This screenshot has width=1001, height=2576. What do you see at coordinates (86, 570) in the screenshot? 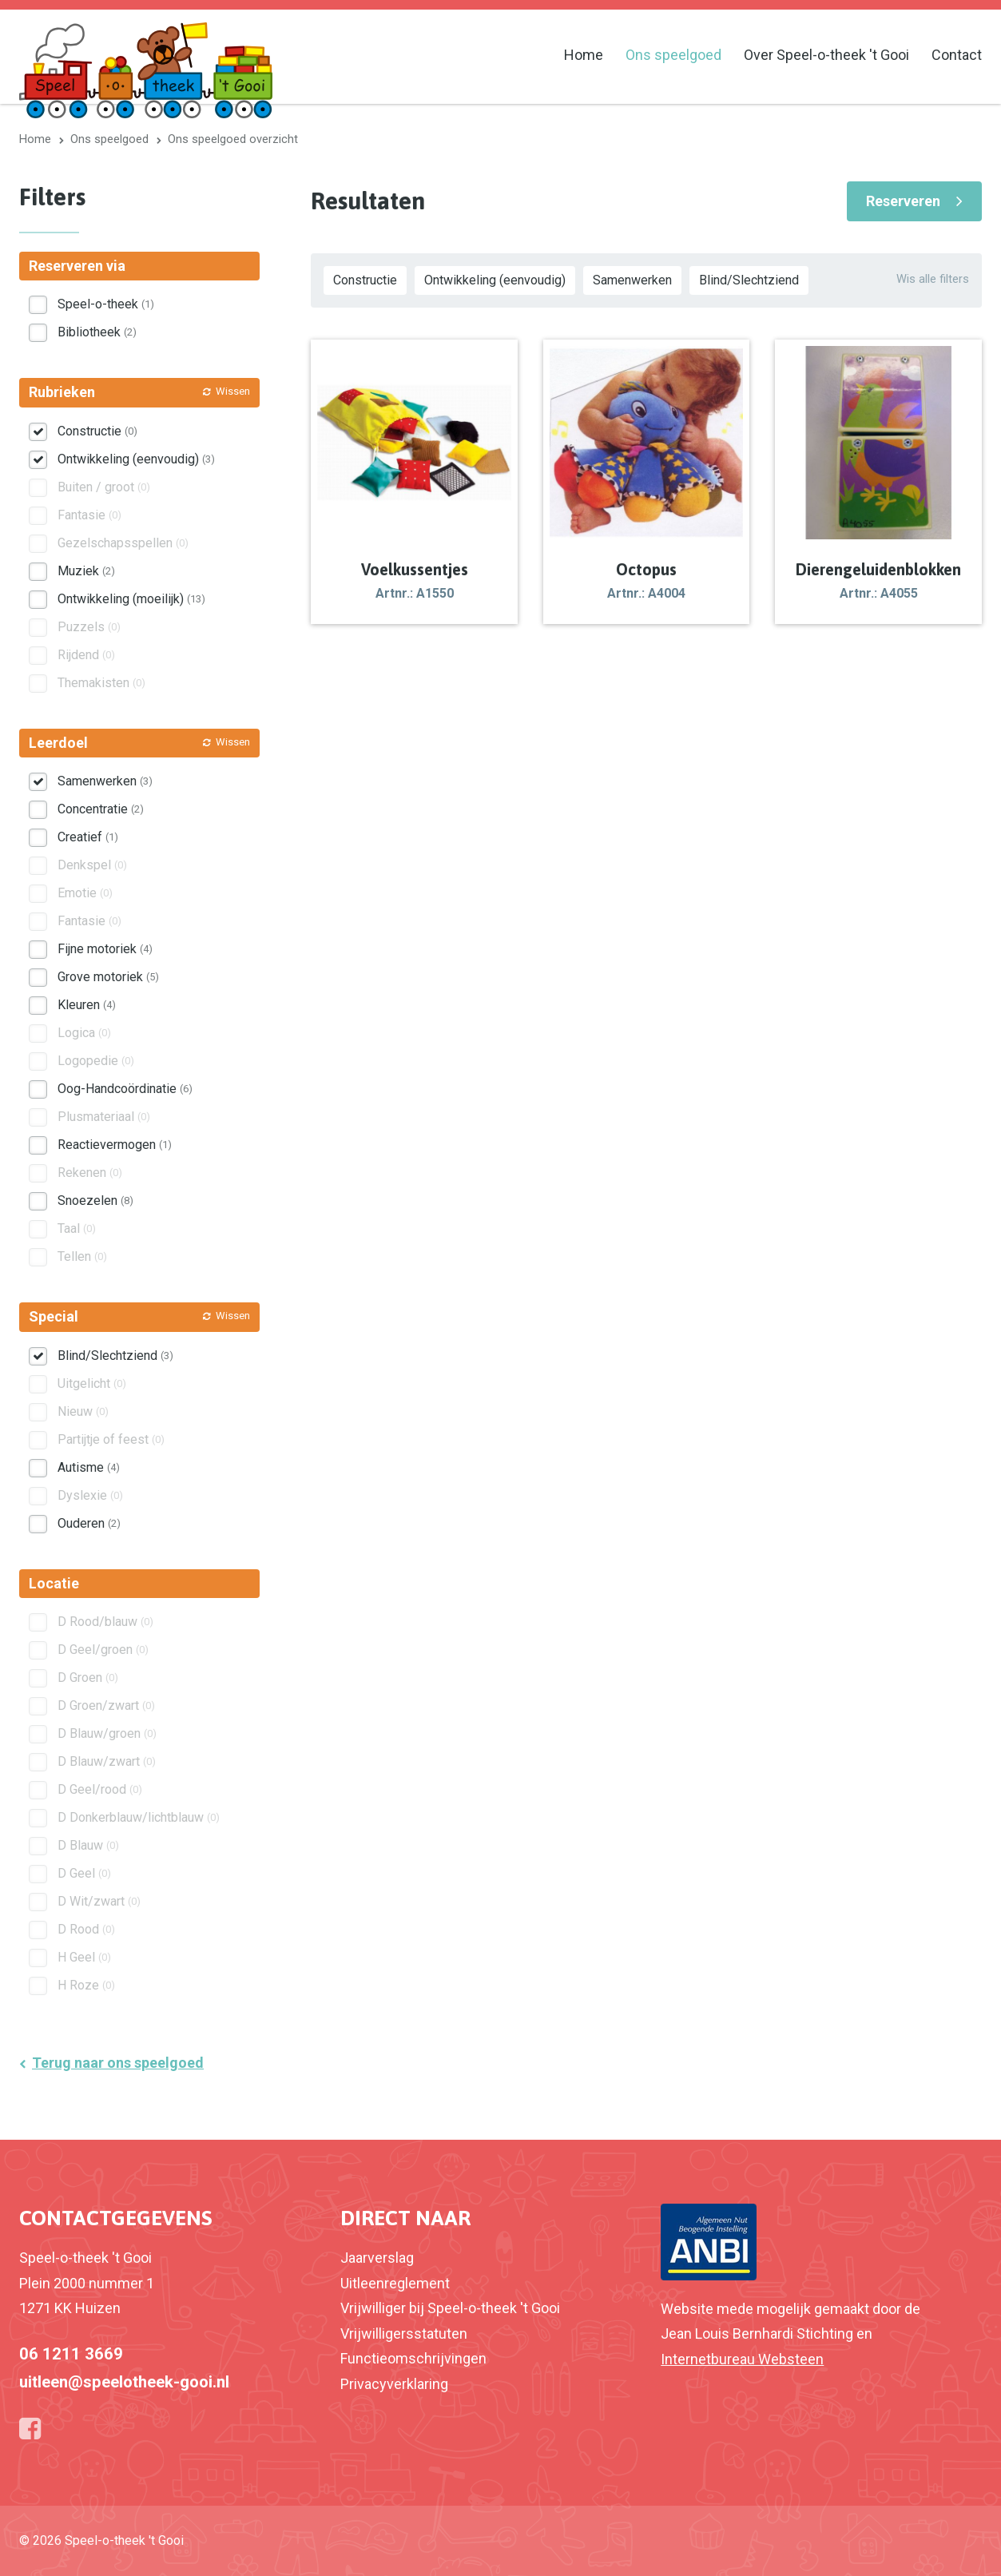
I see `Muziek` at bounding box center [86, 570].